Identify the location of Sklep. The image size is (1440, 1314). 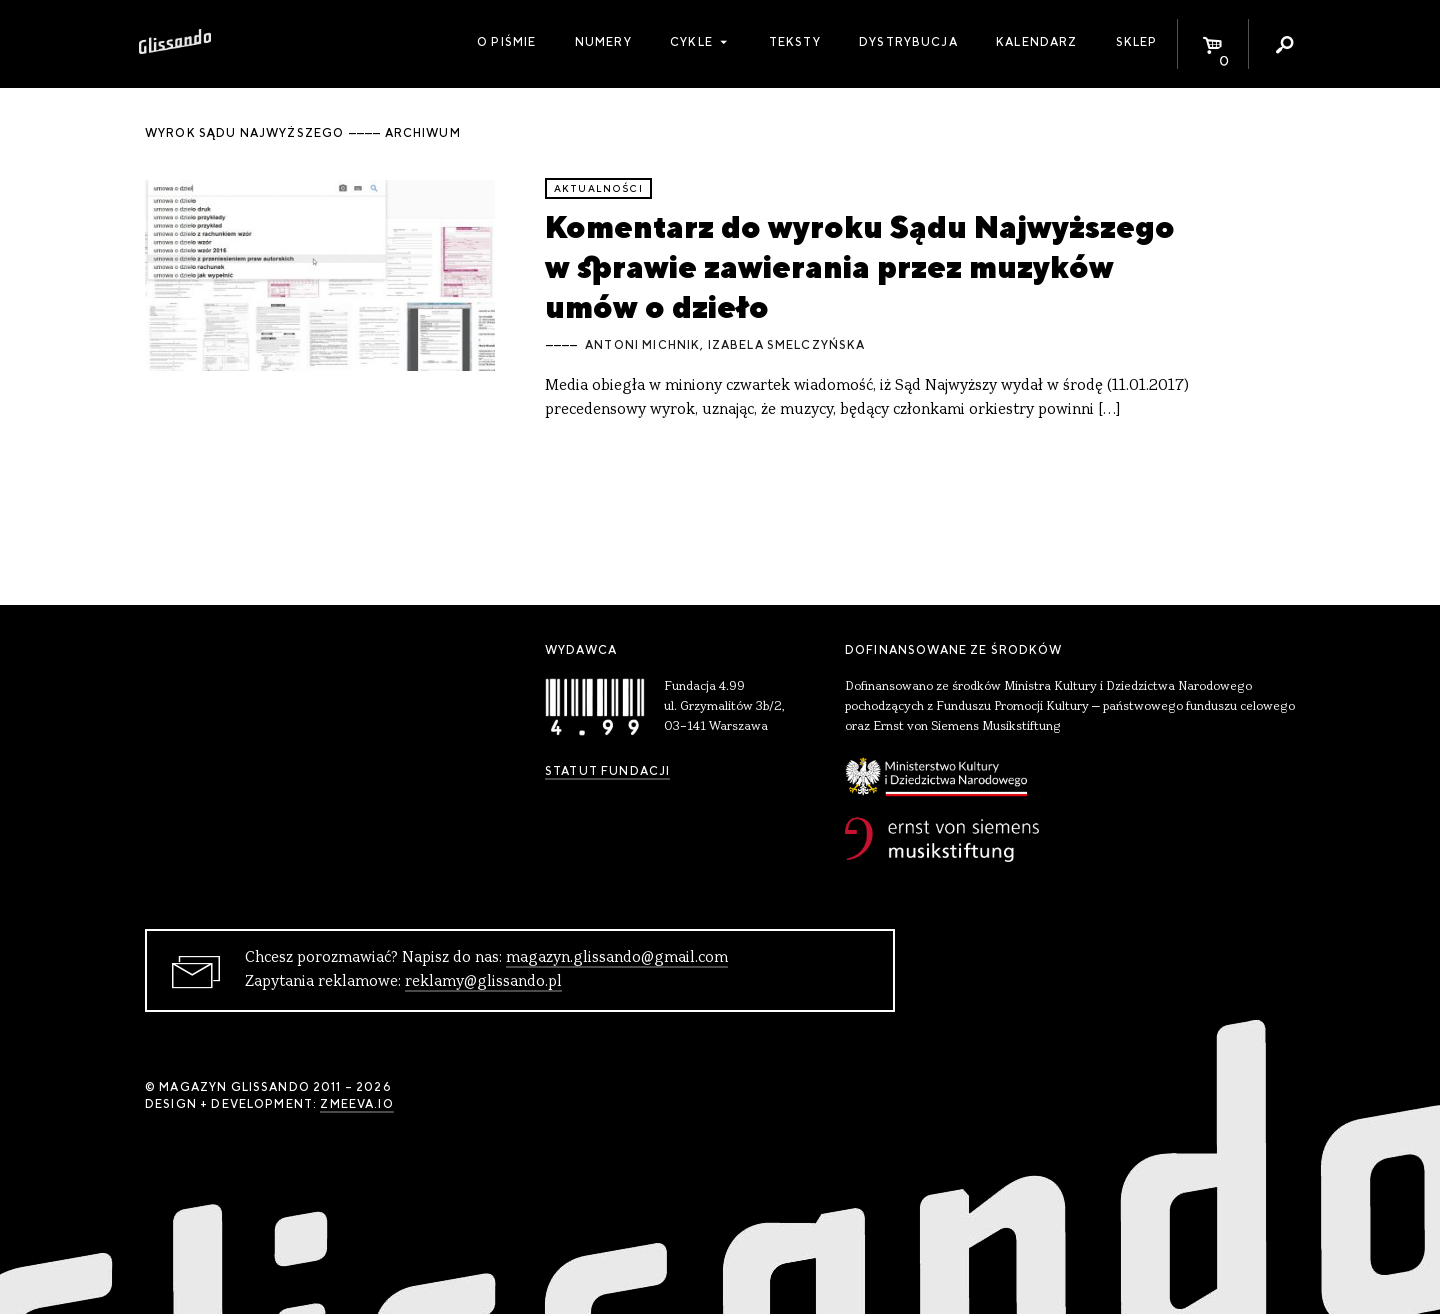
(1137, 42).